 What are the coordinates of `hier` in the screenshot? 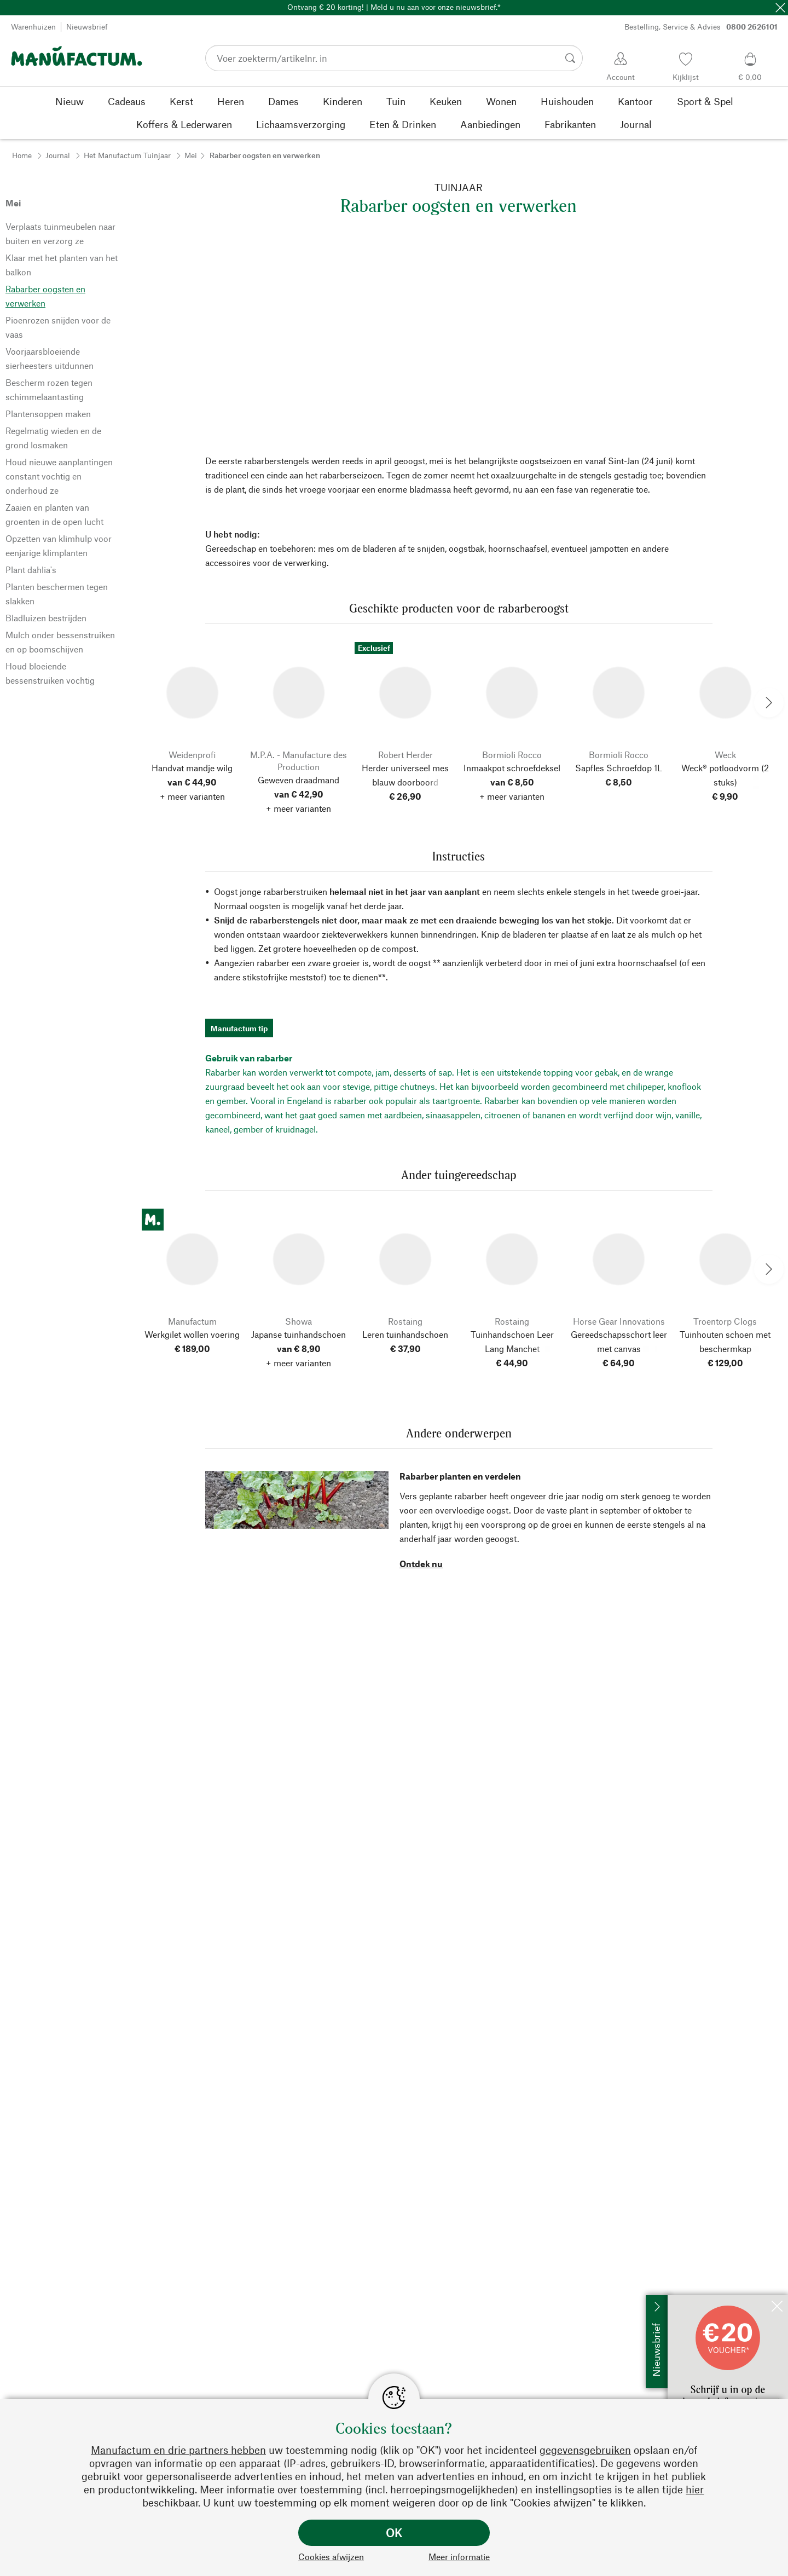 It's located at (695, 2489).